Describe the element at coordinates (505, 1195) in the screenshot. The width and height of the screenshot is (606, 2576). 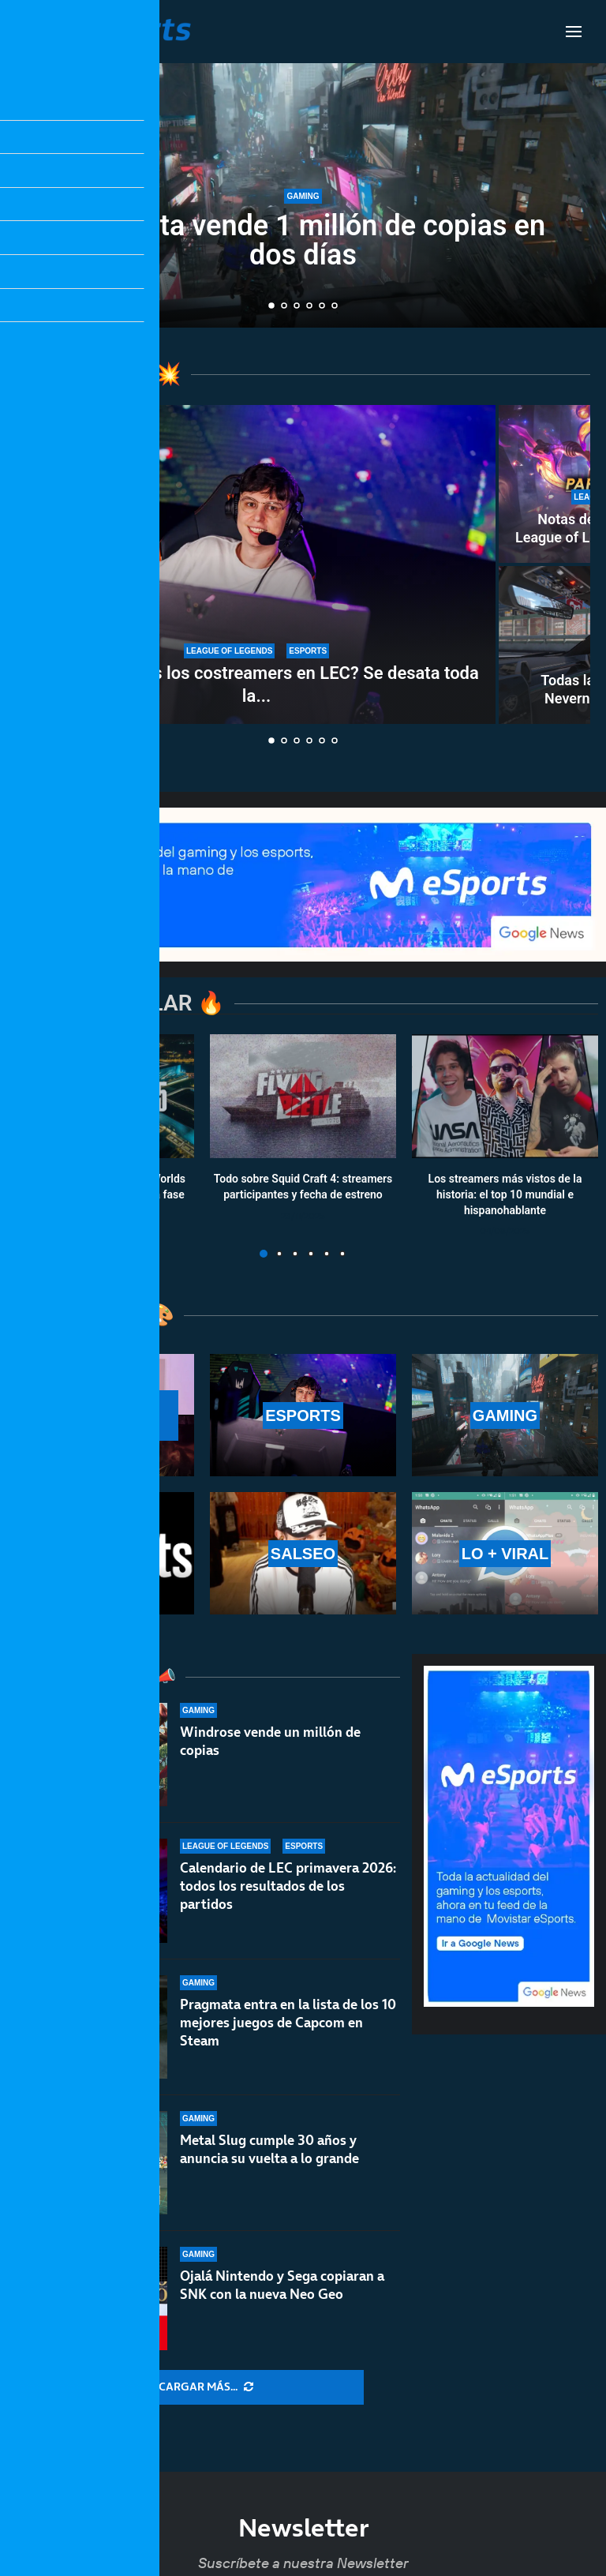
I see `Los streamers más vistos de la historia: el top 10 mundial e hispanohablante` at that location.